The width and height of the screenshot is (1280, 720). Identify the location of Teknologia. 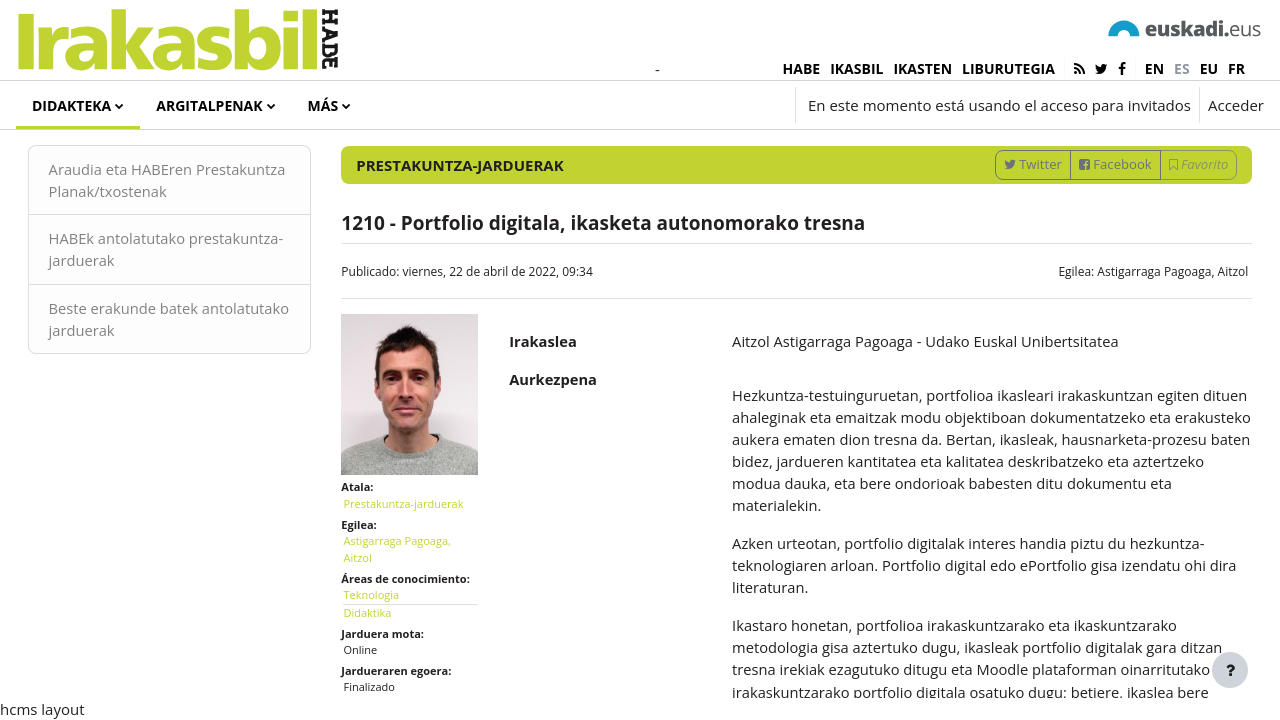
(386, 635).